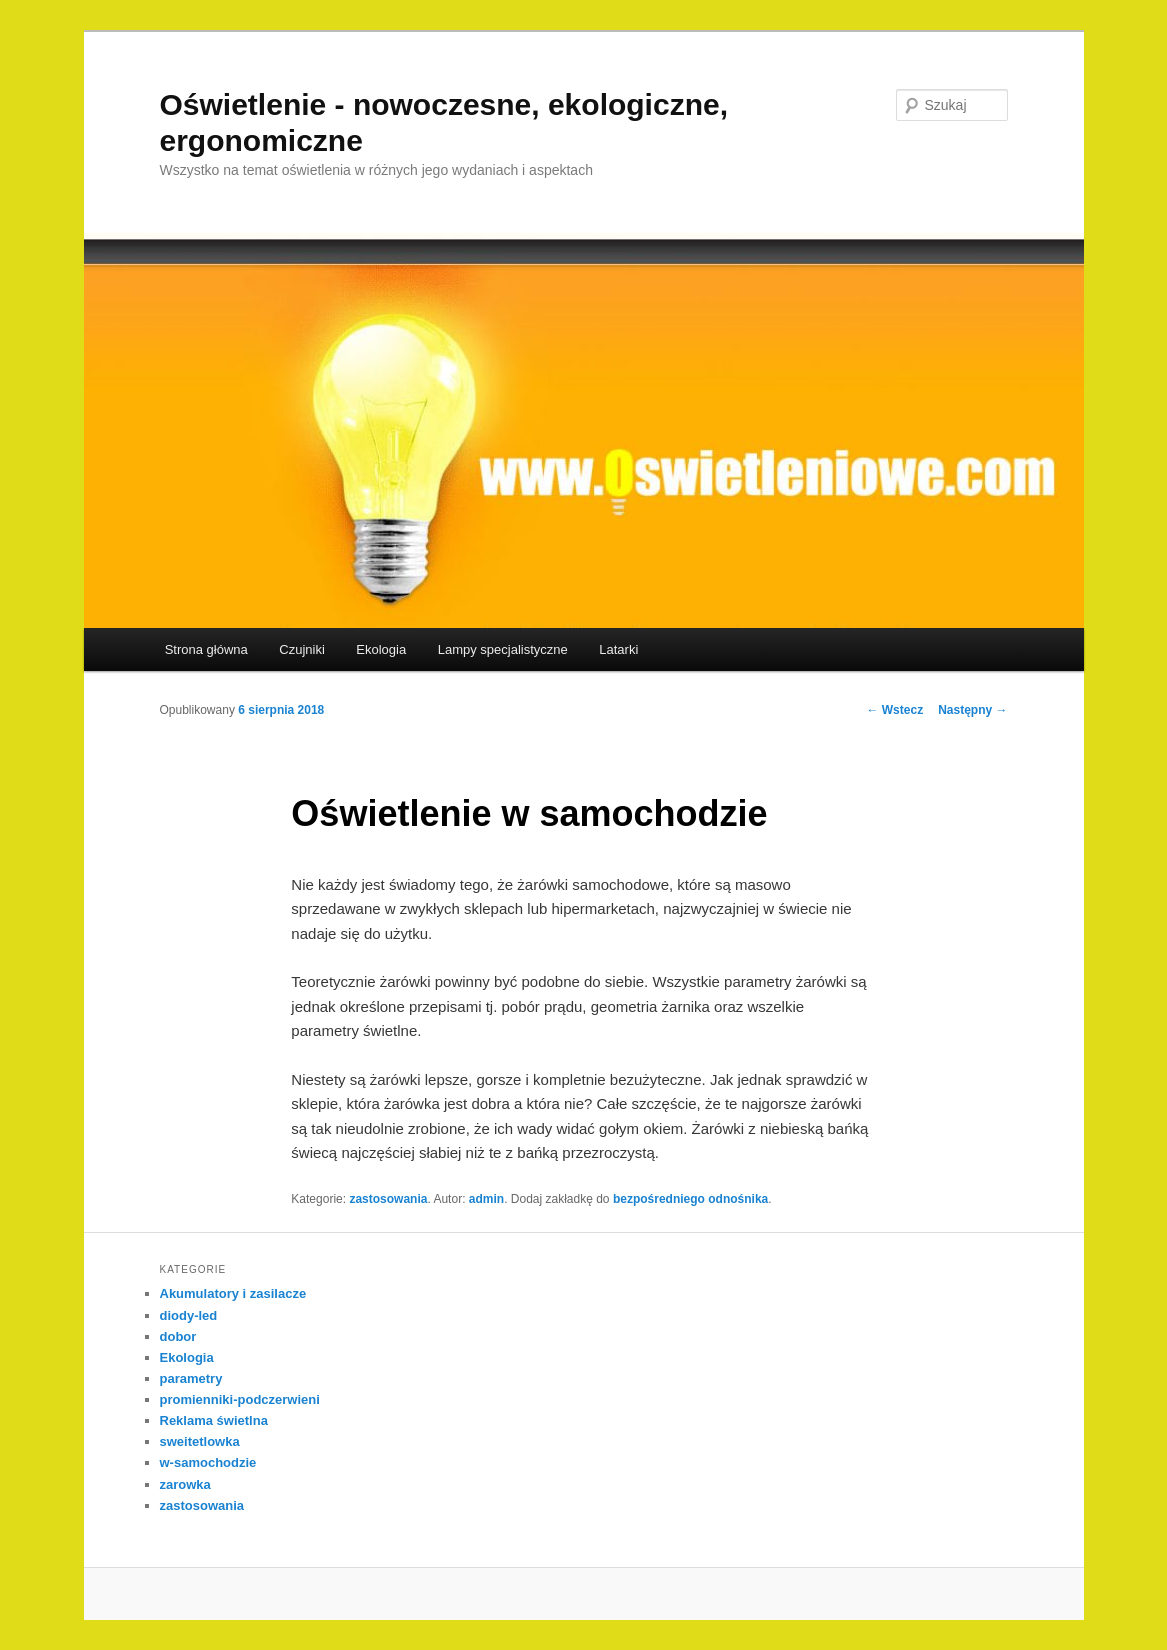 The width and height of the screenshot is (1167, 1650). What do you see at coordinates (486, 1199) in the screenshot?
I see `admin` at bounding box center [486, 1199].